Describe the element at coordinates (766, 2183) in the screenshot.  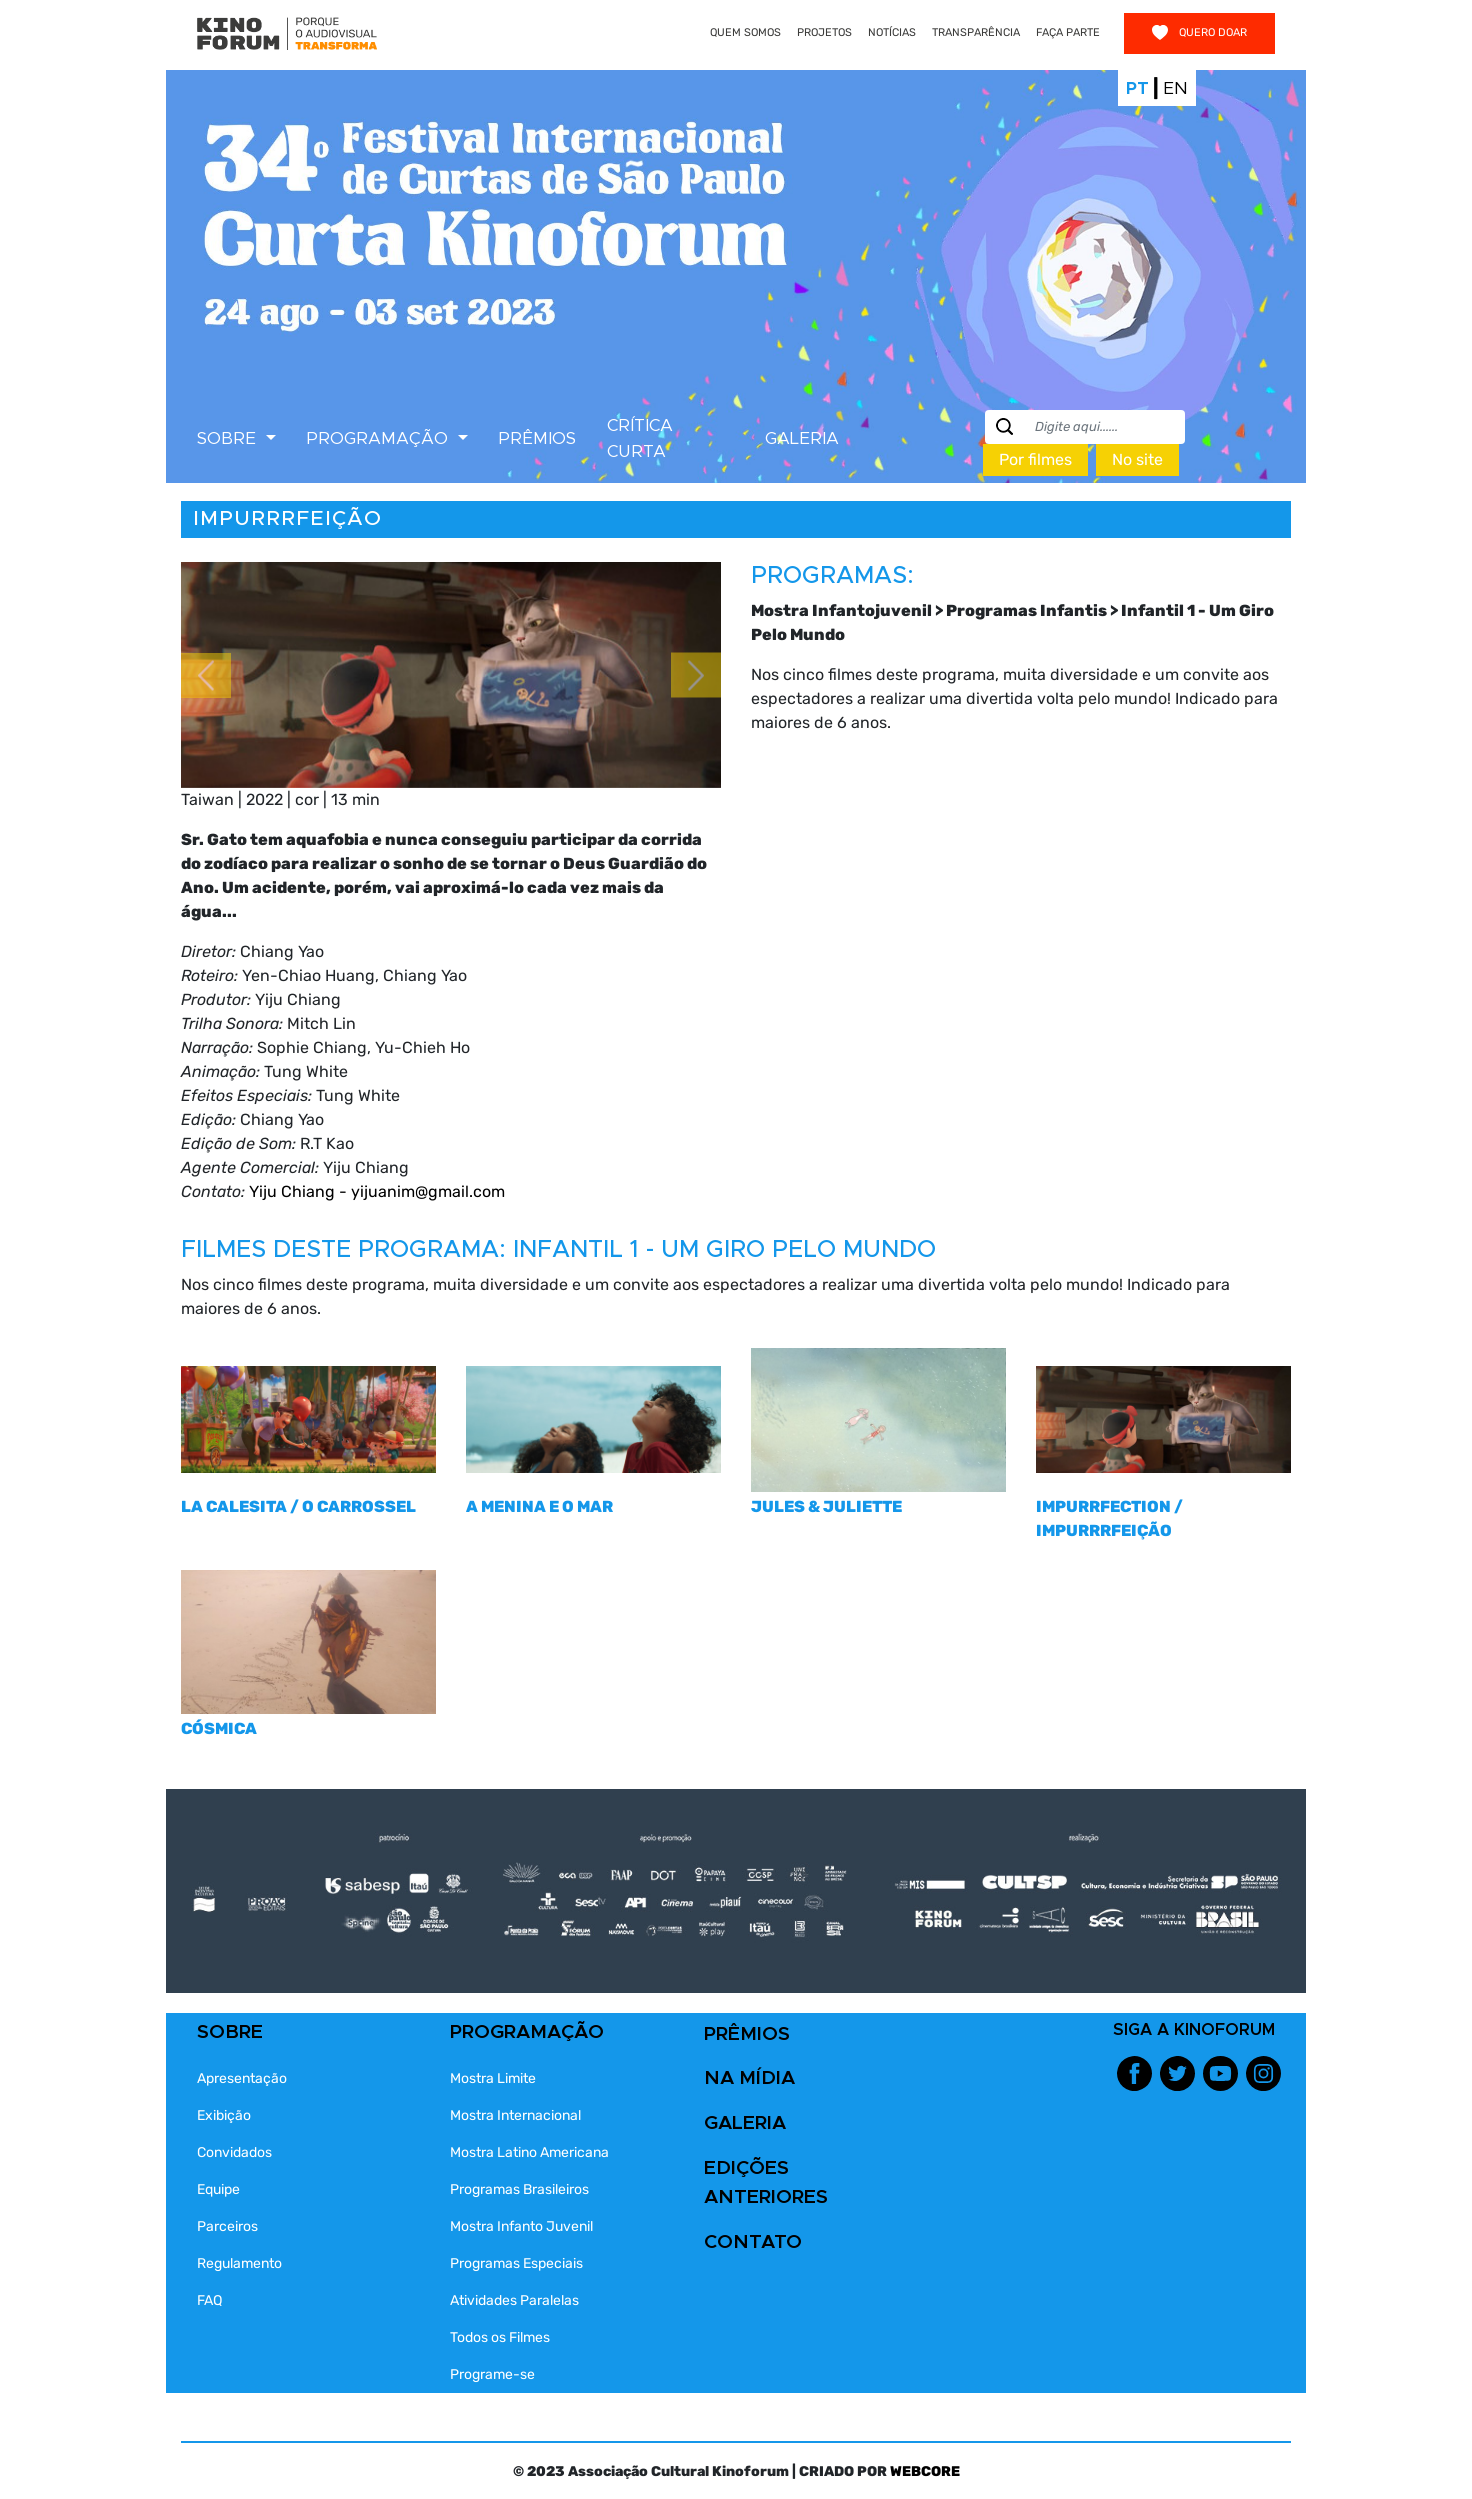
I see `EDIÇÕES ANTERIORES` at that location.